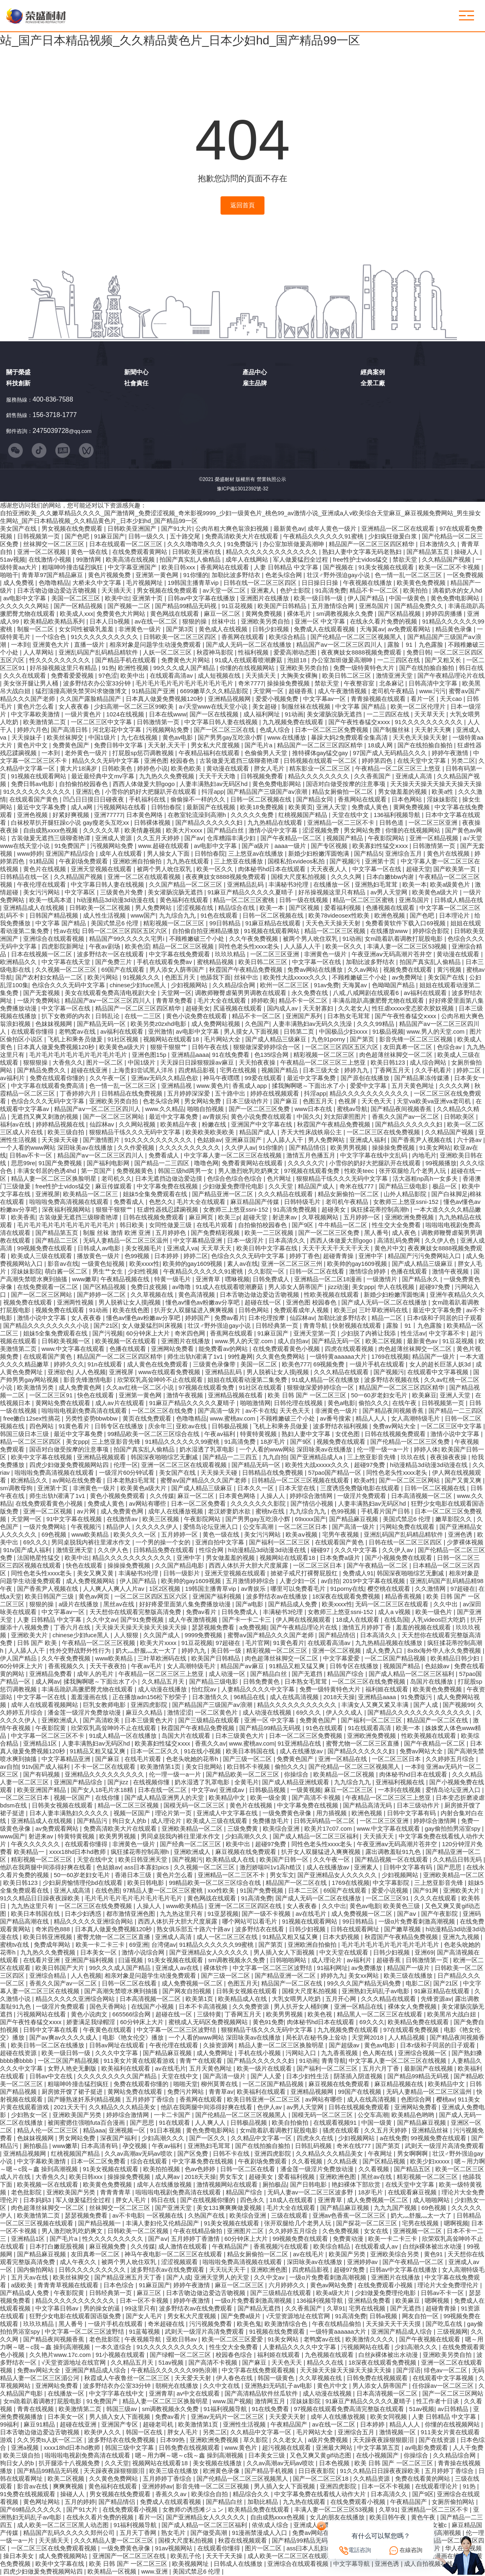  Describe the element at coordinates (167, 1256) in the screenshot. I see `日本婷婷` at that location.